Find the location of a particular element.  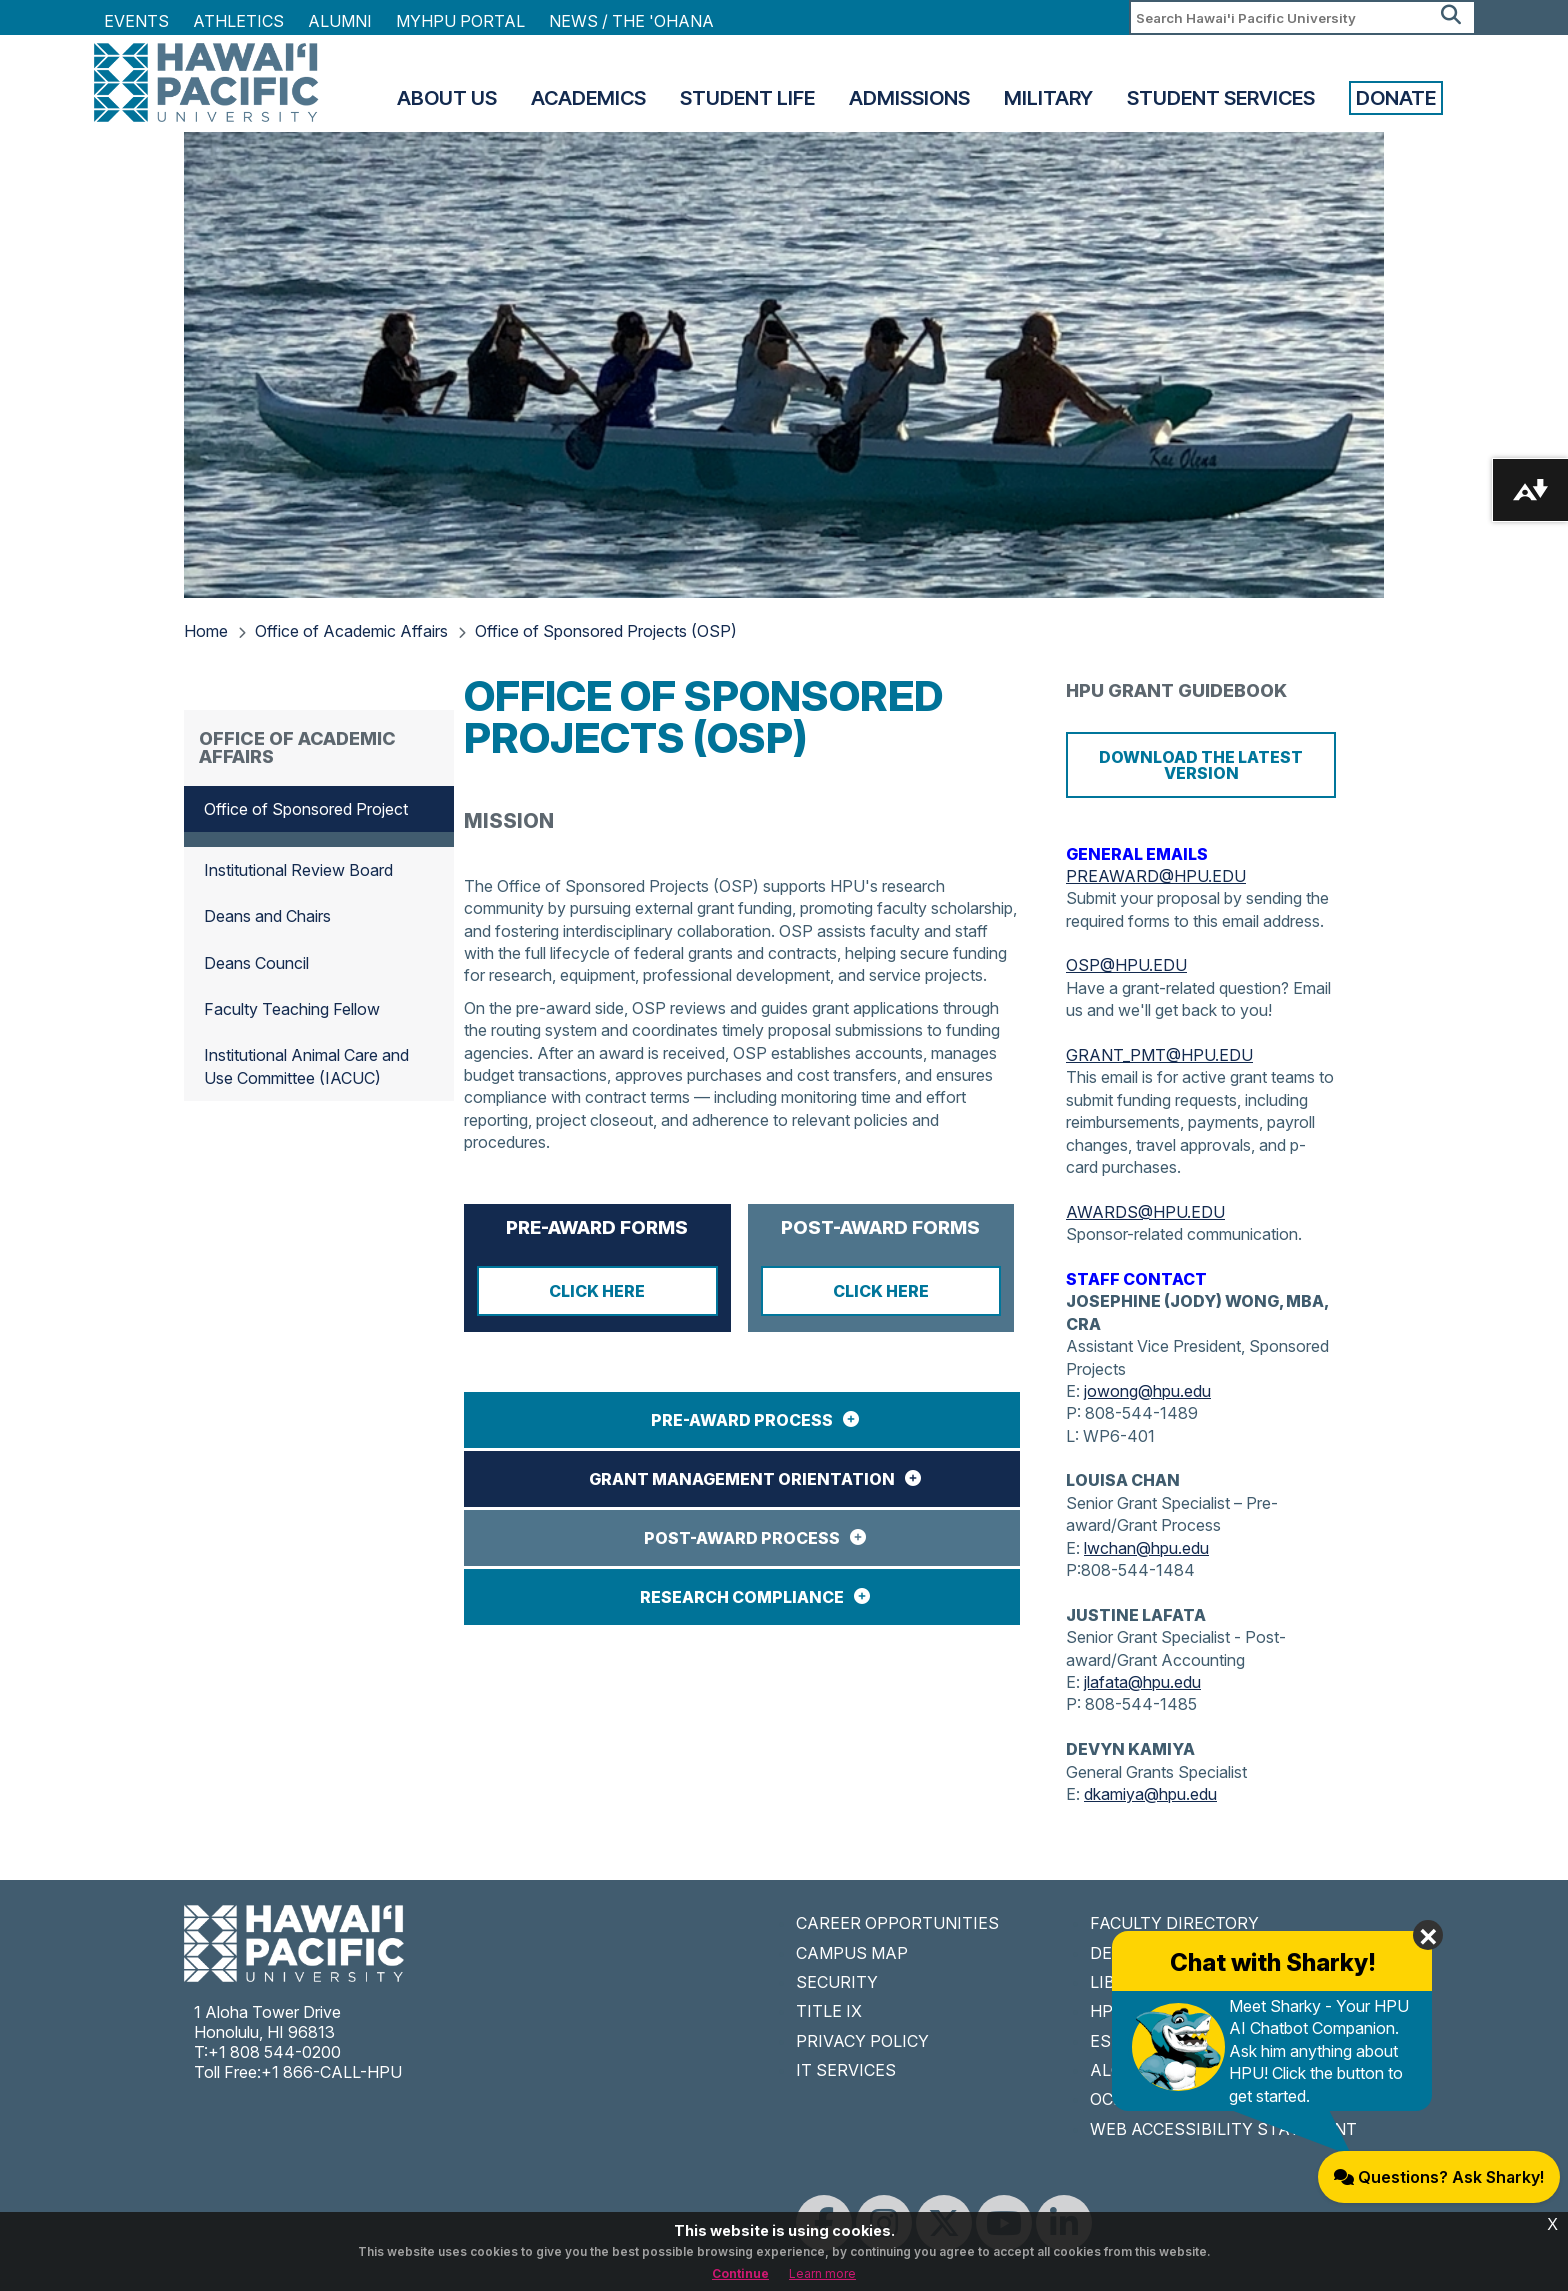

POST-AWARD PROCESS is located at coordinates (742, 1538).